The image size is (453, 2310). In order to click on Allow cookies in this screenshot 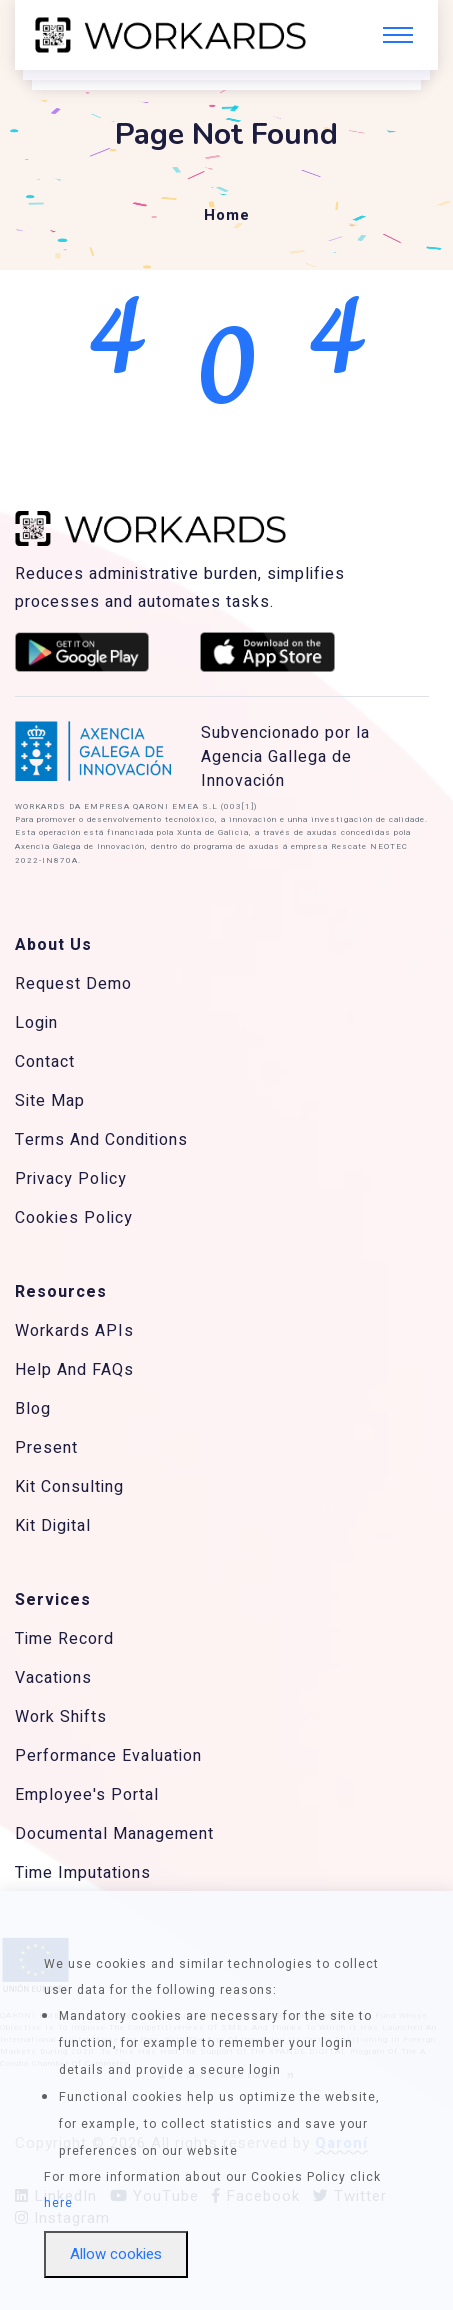, I will do `click(116, 2254)`.